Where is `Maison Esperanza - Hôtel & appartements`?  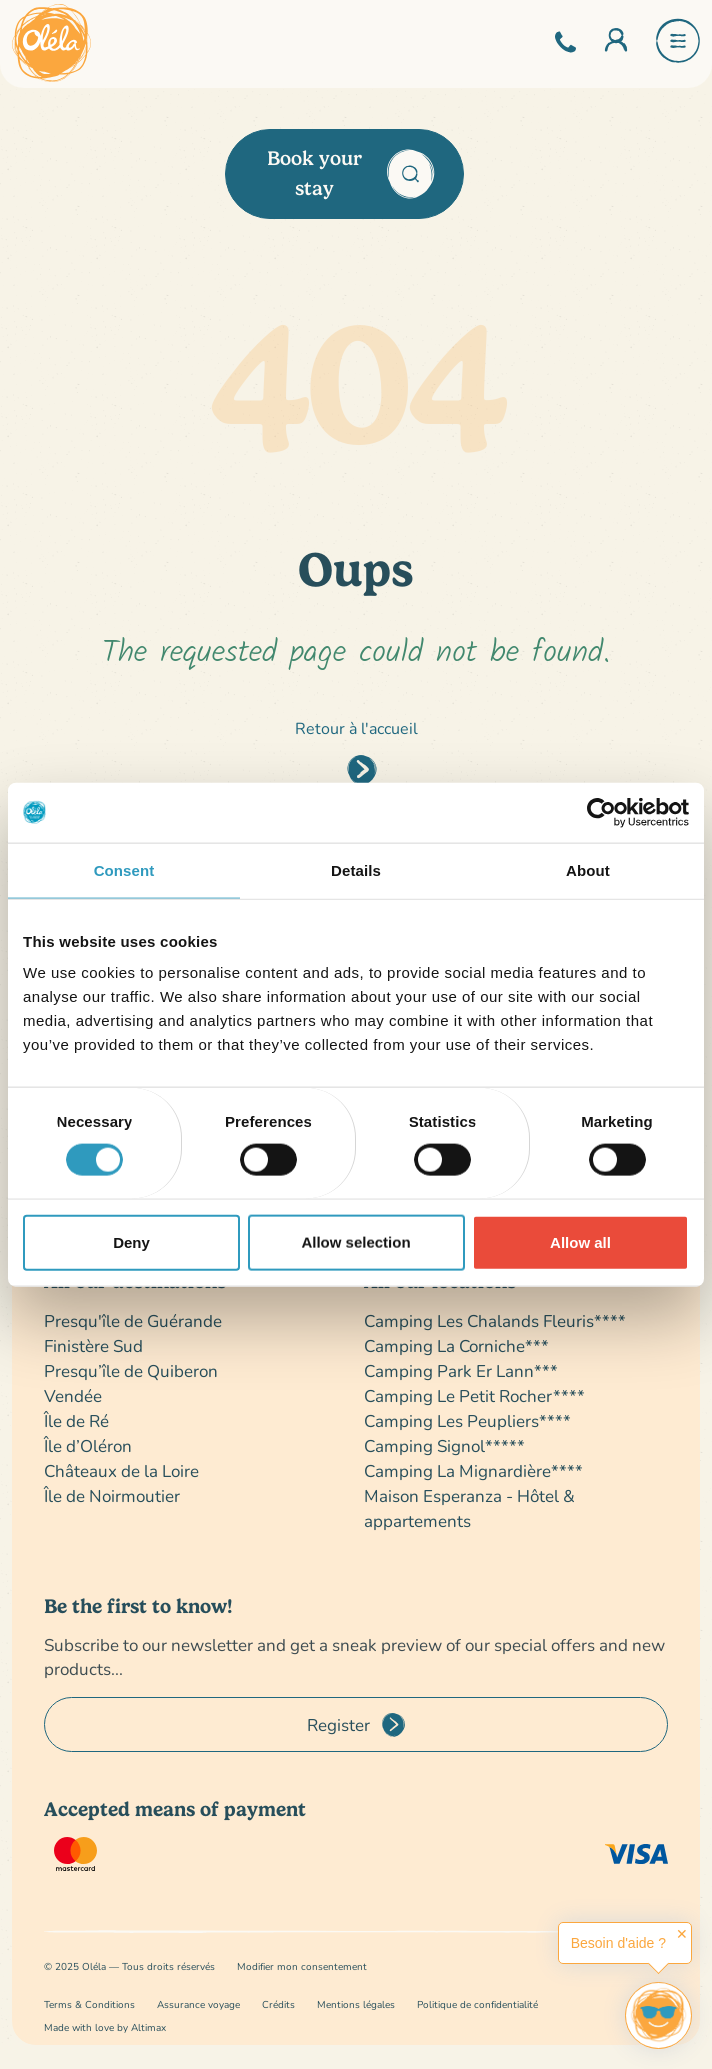 Maison Esperanza - Hôtel & appartements is located at coordinates (469, 1508).